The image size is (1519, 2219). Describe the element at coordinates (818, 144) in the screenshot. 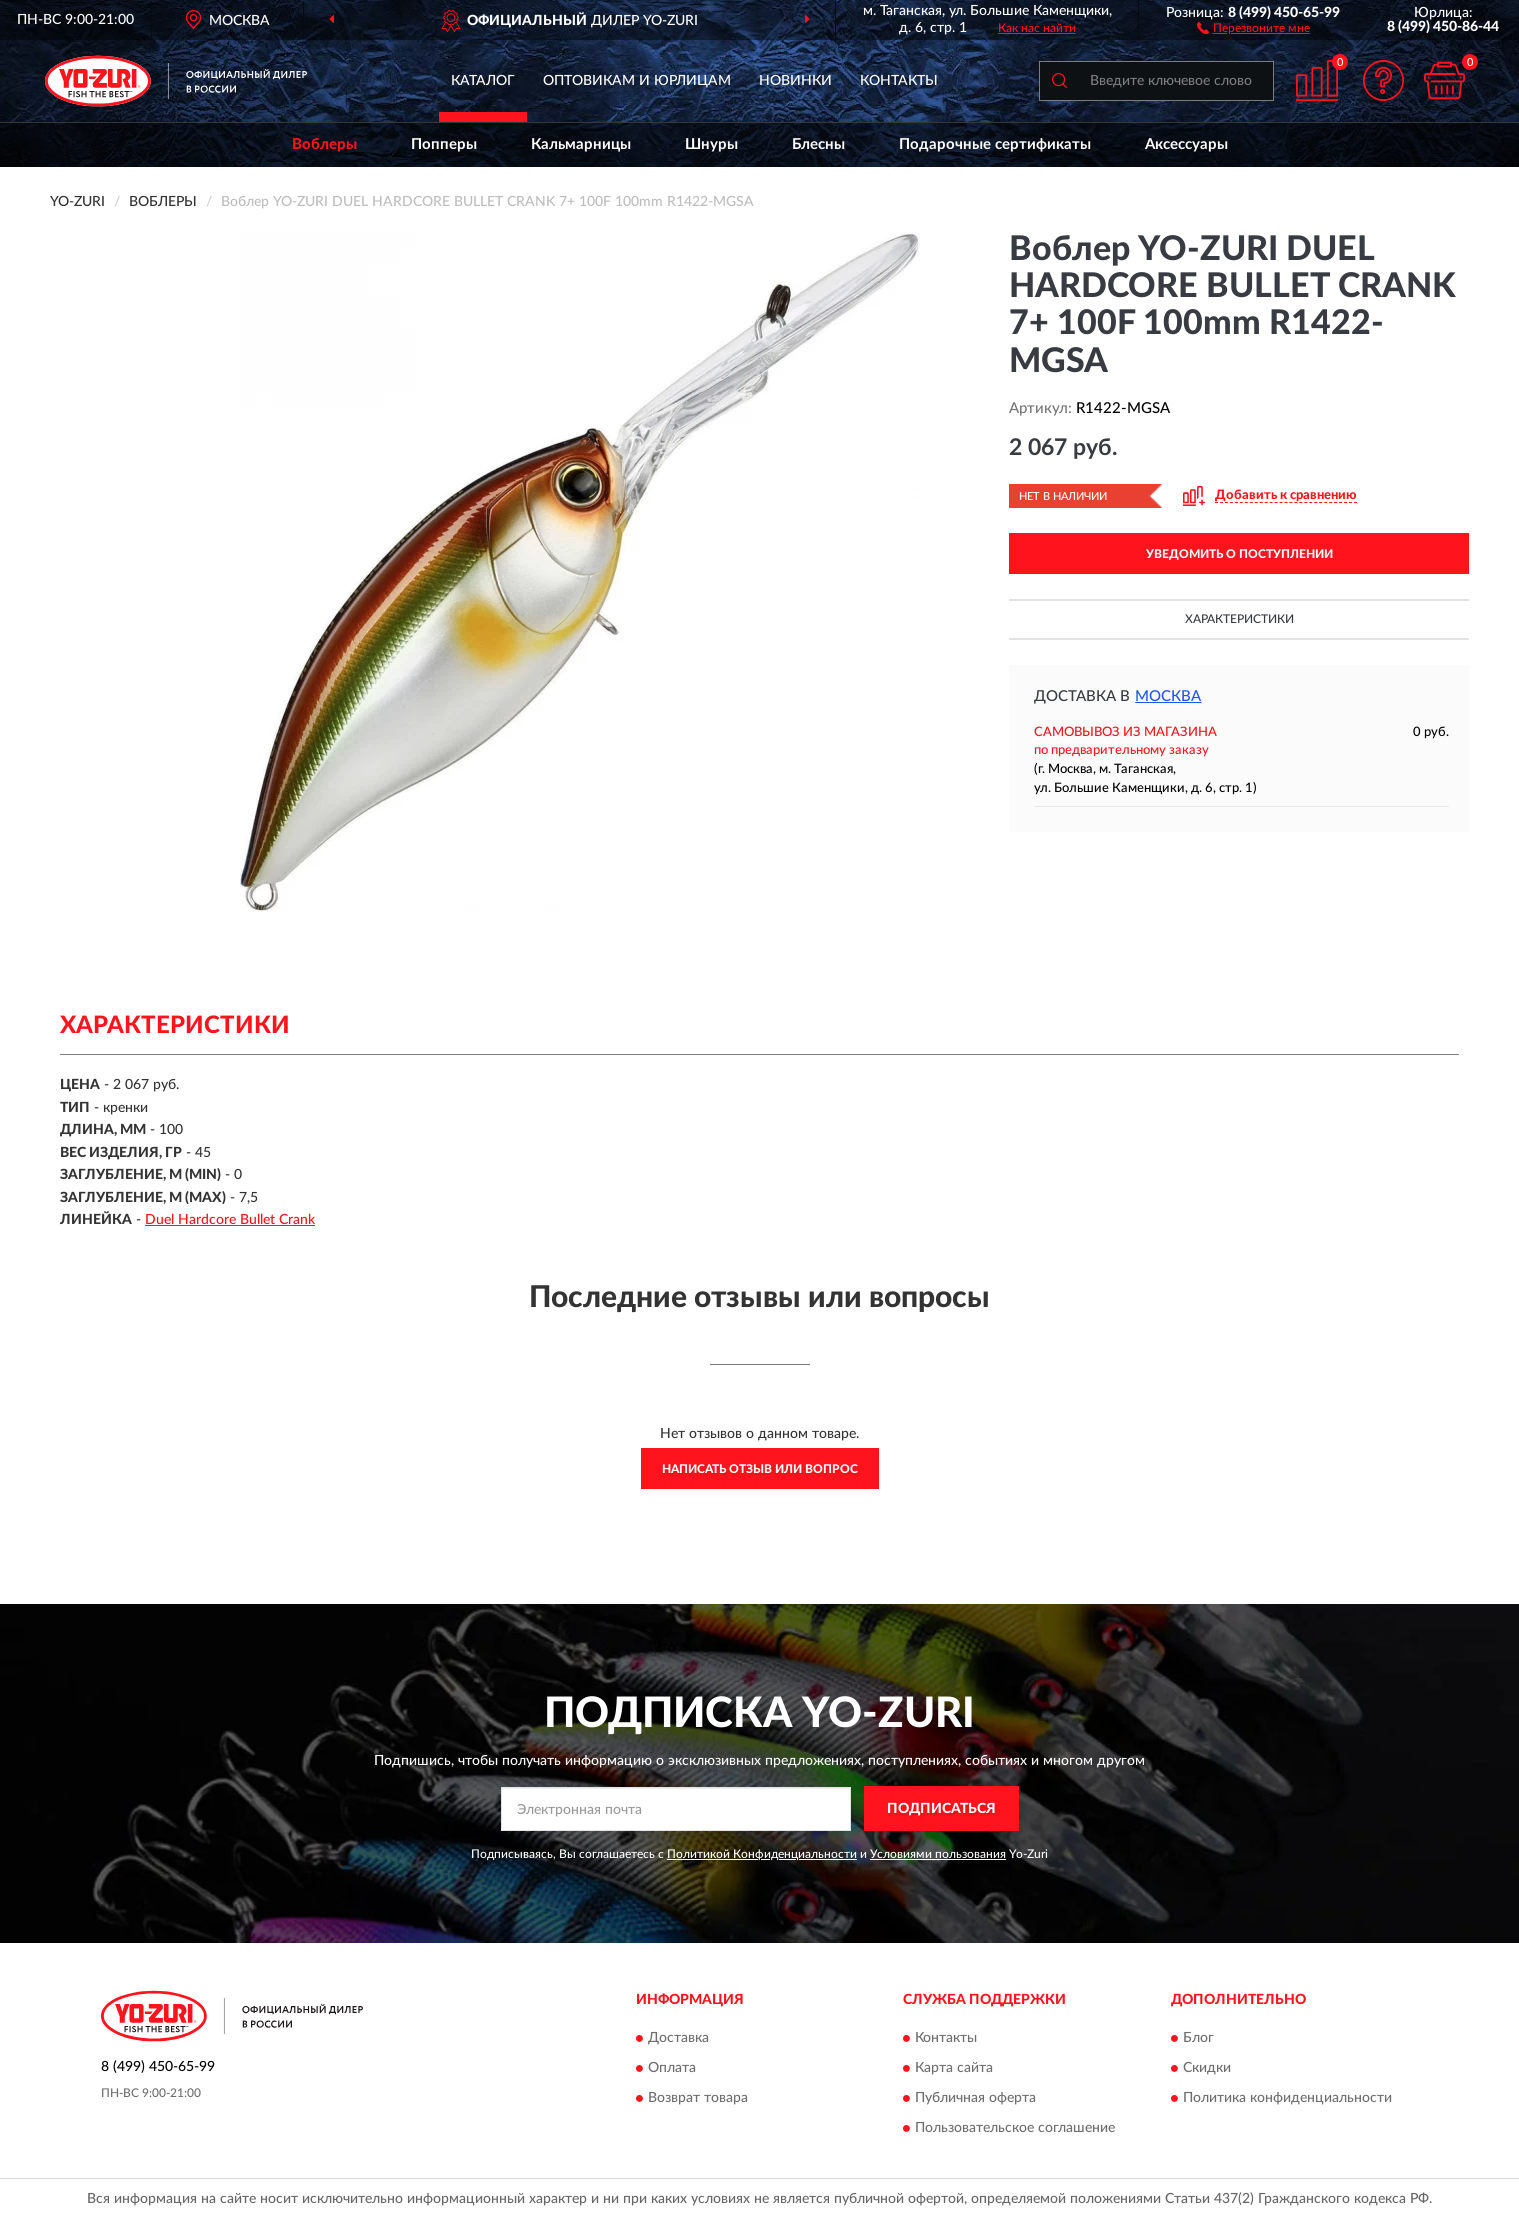

I see `Блесны` at that location.